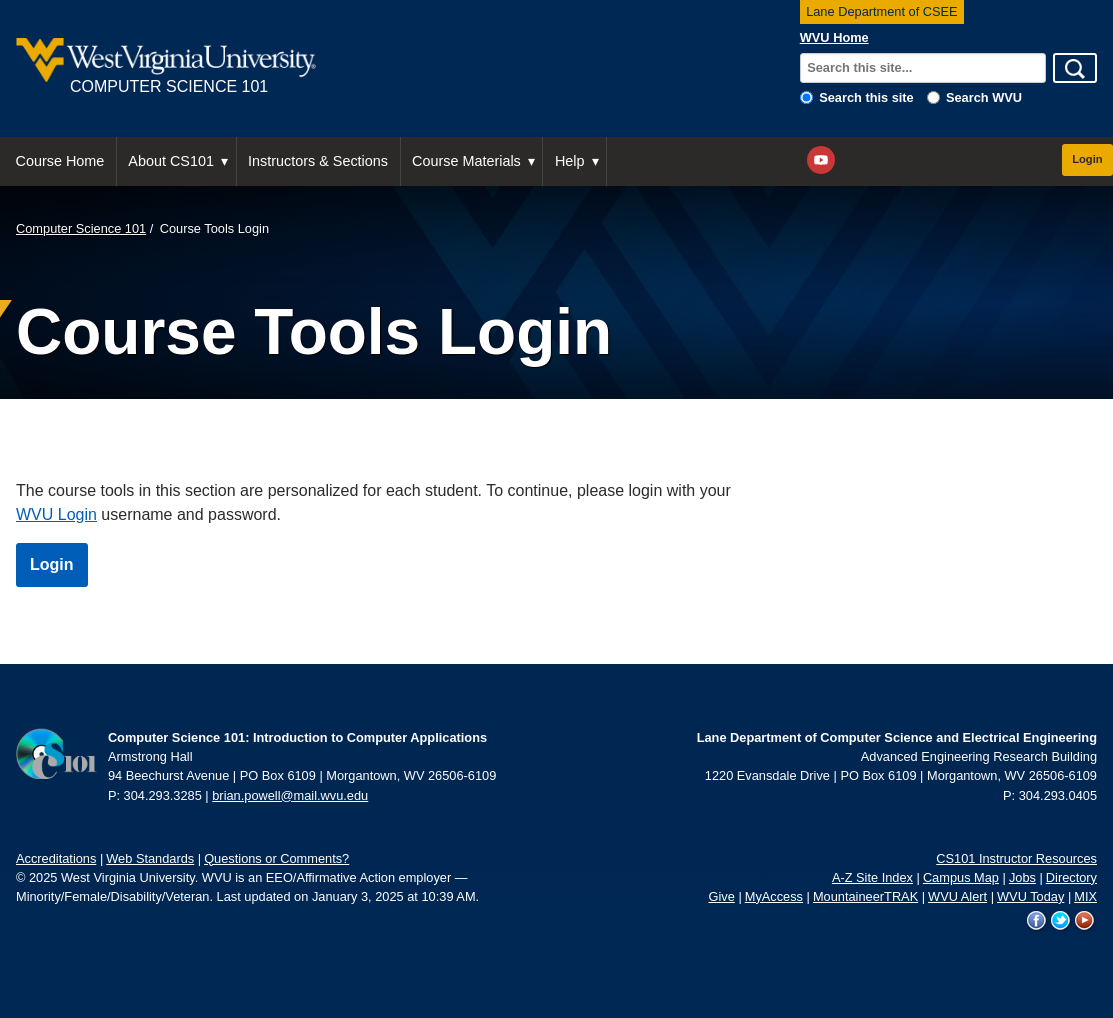 Image resolution: width=1113 pixels, height=1018 pixels. What do you see at coordinates (722, 896) in the screenshot?
I see `Give` at bounding box center [722, 896].